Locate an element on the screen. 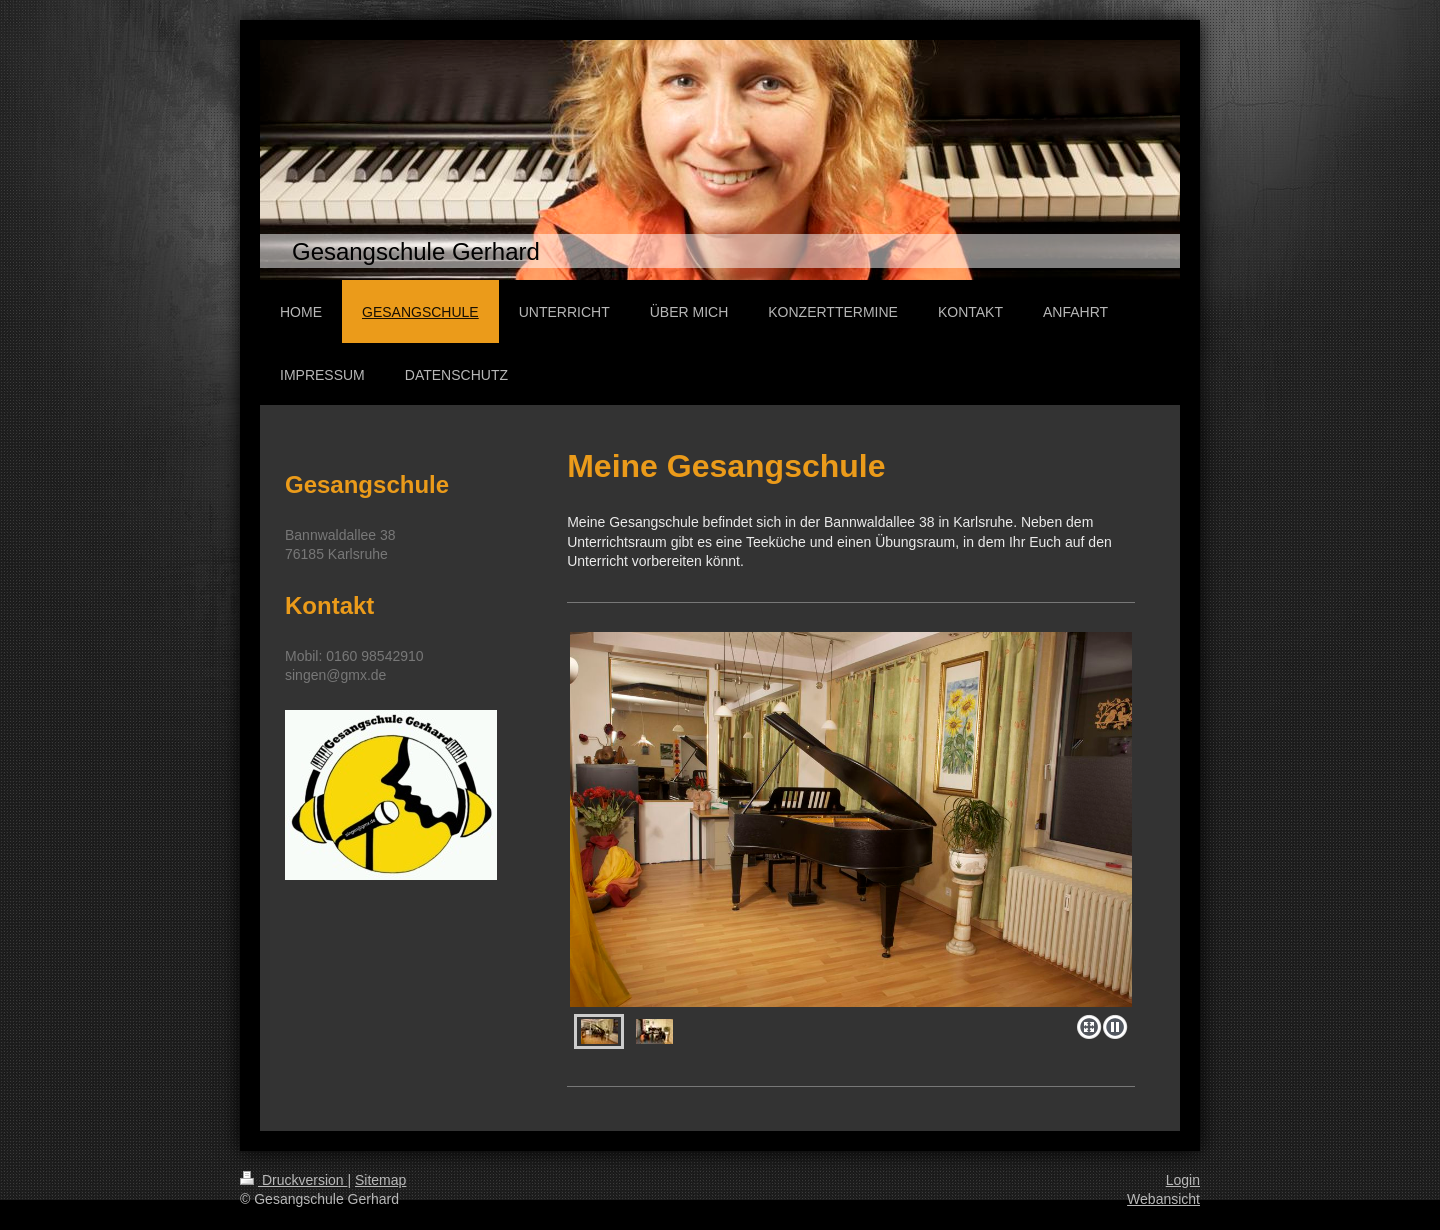  Webansicht is located at coordinates (1163, 1199).